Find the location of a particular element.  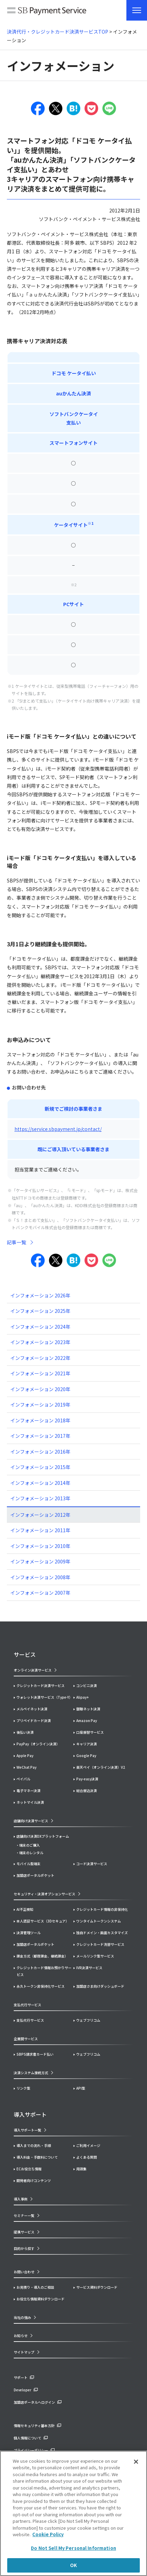

口座振替サービス is located at coordinates (90, 1732).